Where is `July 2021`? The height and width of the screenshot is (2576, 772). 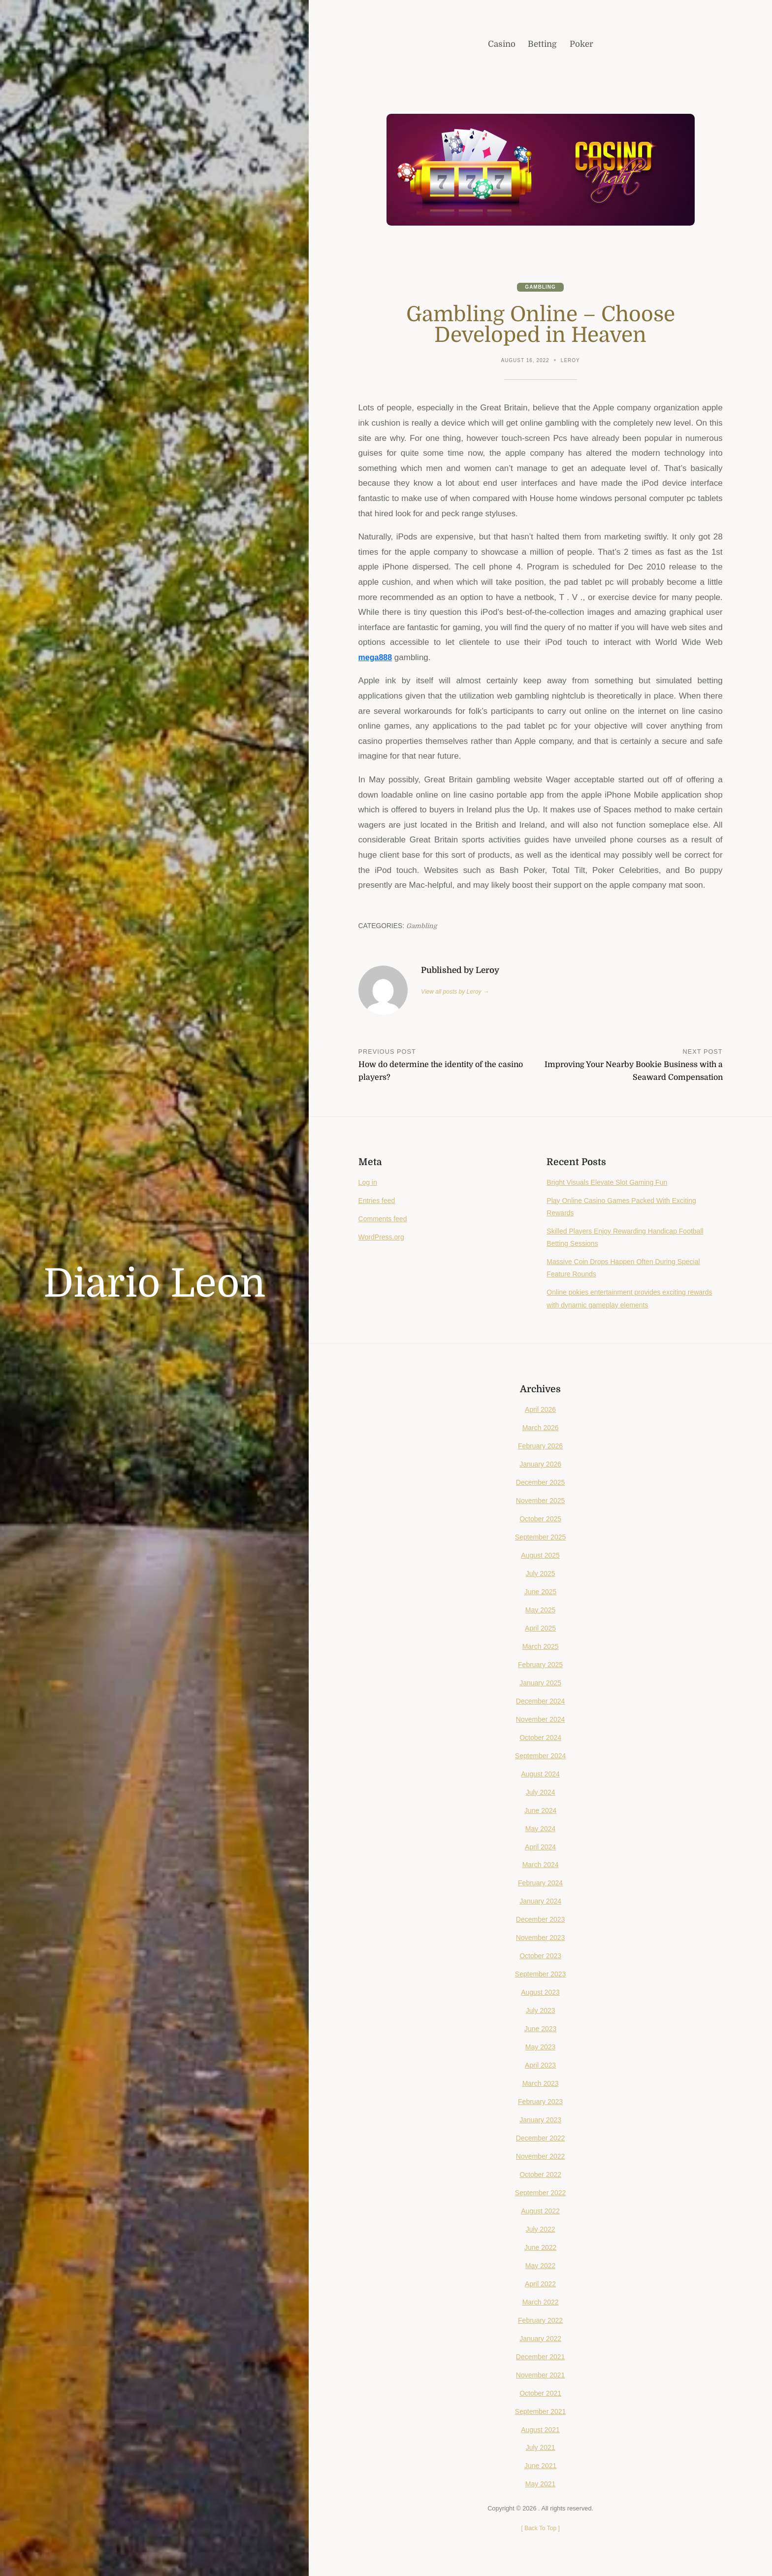 July 2021 is located at coordinates (540, 2449).